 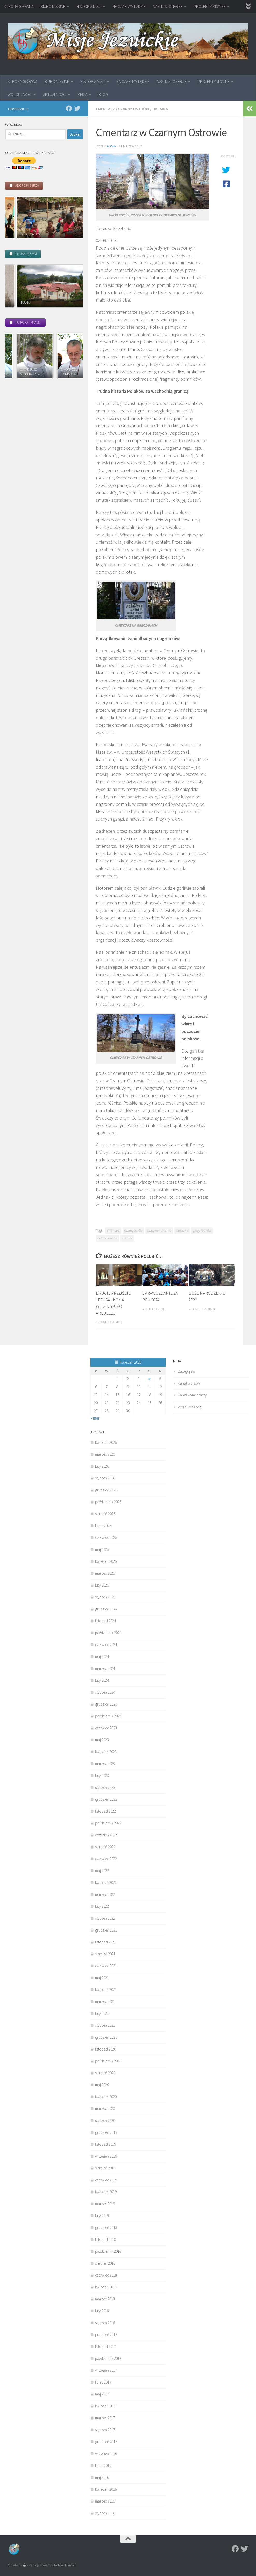 I want to click on lipiec 2025, so click(x=103, y=1525).